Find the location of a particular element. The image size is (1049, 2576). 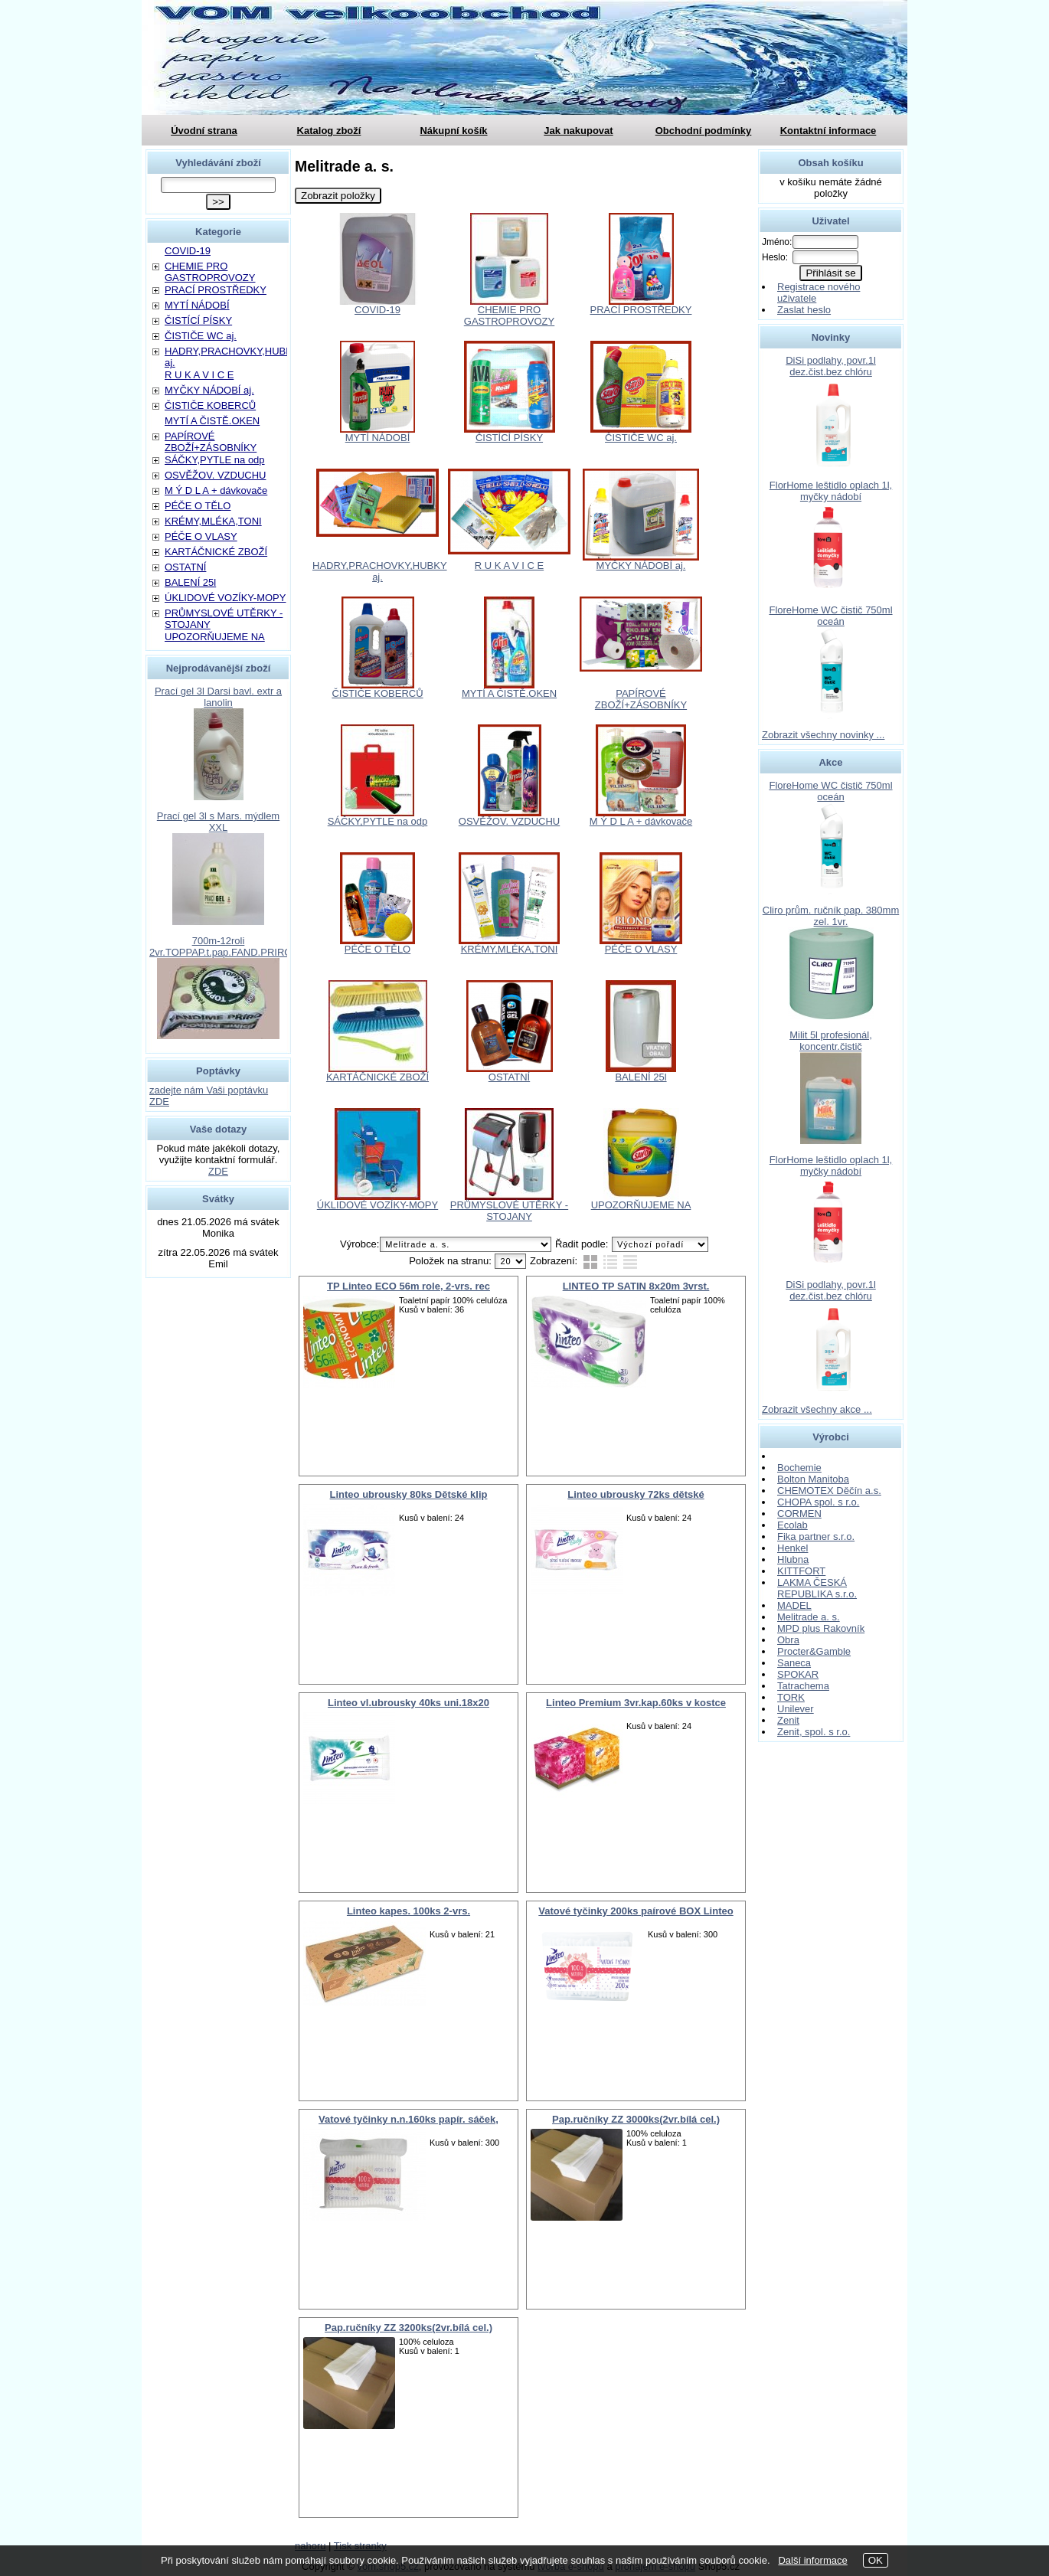

MYTÍ NÁDOBÍ is located at coordinates (377, 437).